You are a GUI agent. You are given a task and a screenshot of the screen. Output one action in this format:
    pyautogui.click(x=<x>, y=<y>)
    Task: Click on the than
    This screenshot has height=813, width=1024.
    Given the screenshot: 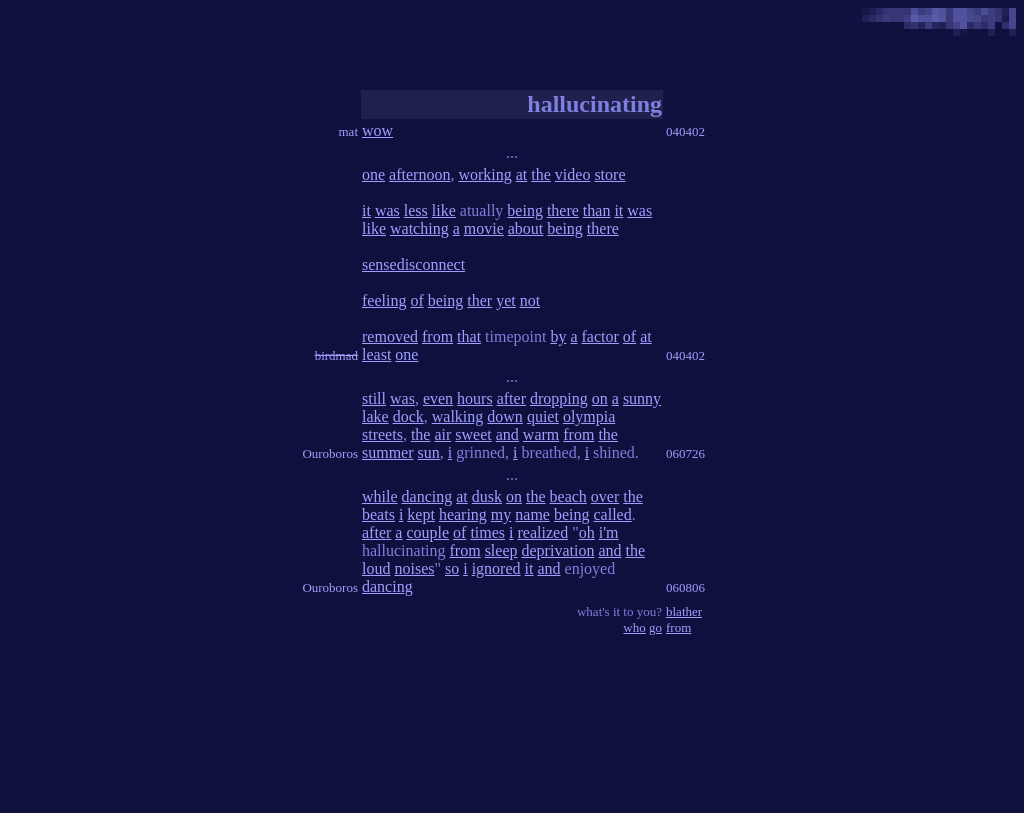 What is the action you would take?
    pyautogui.click(x=597, y=210)
    